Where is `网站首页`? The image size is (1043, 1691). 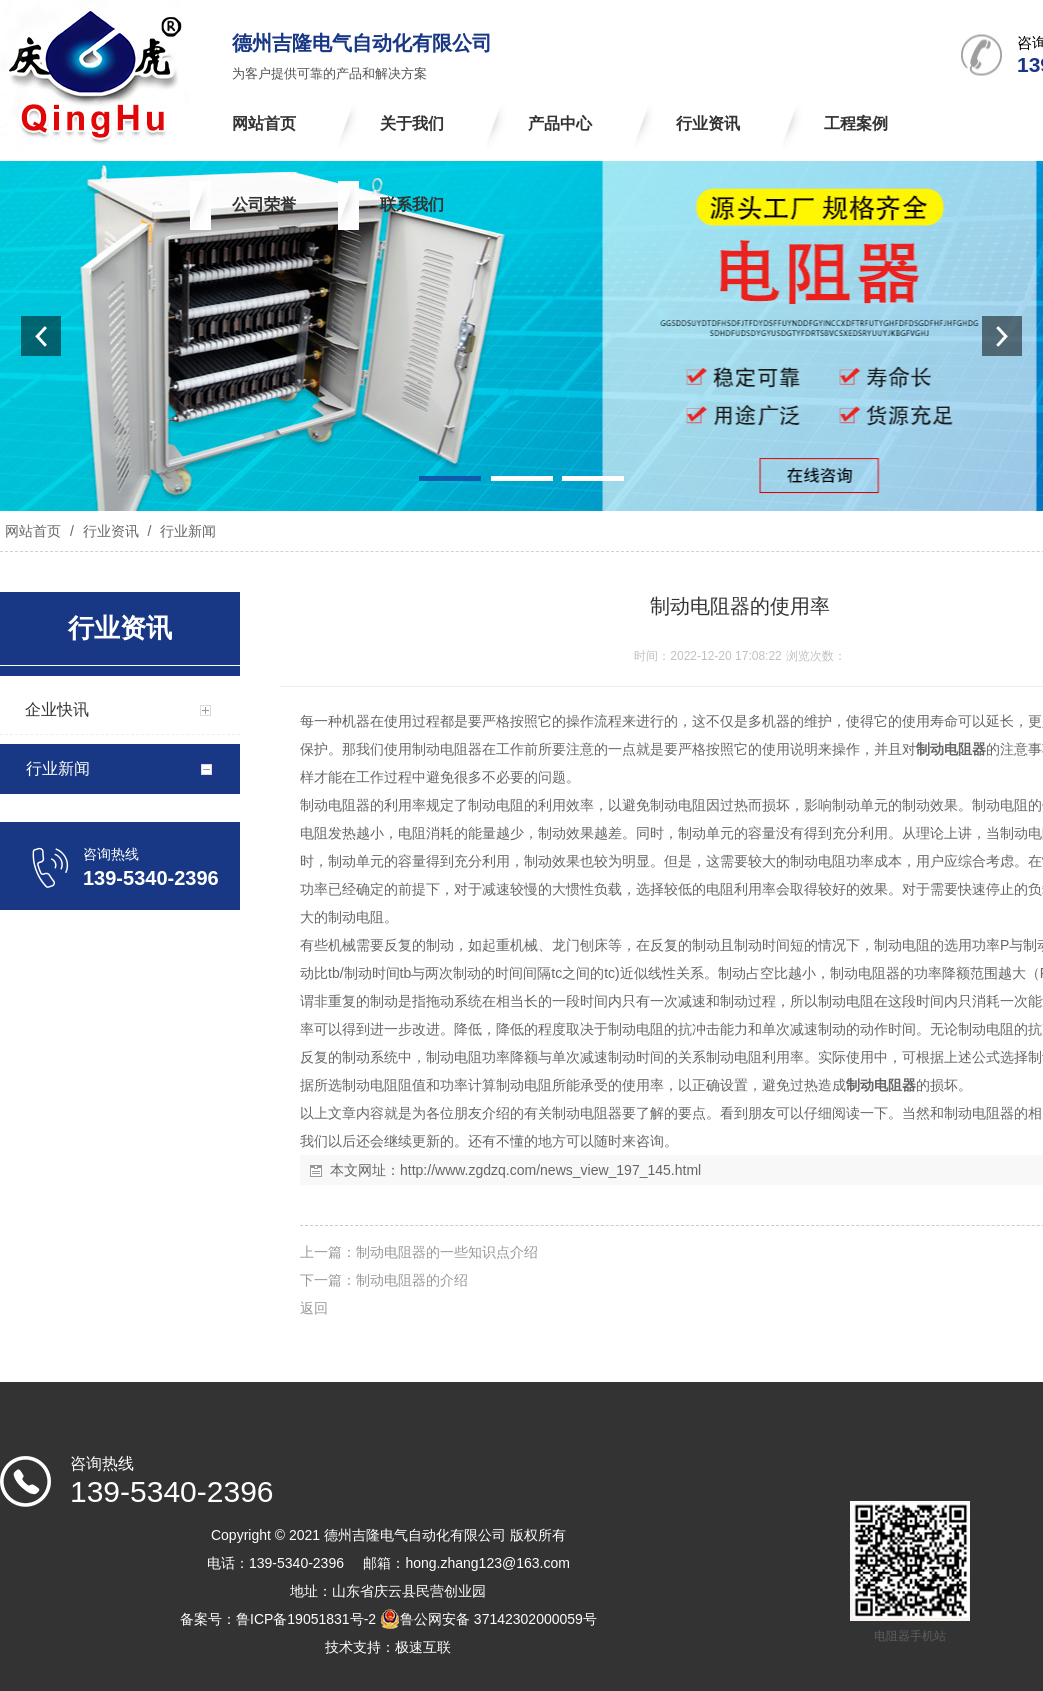 网站首页 is located at coordinates (33, 531).